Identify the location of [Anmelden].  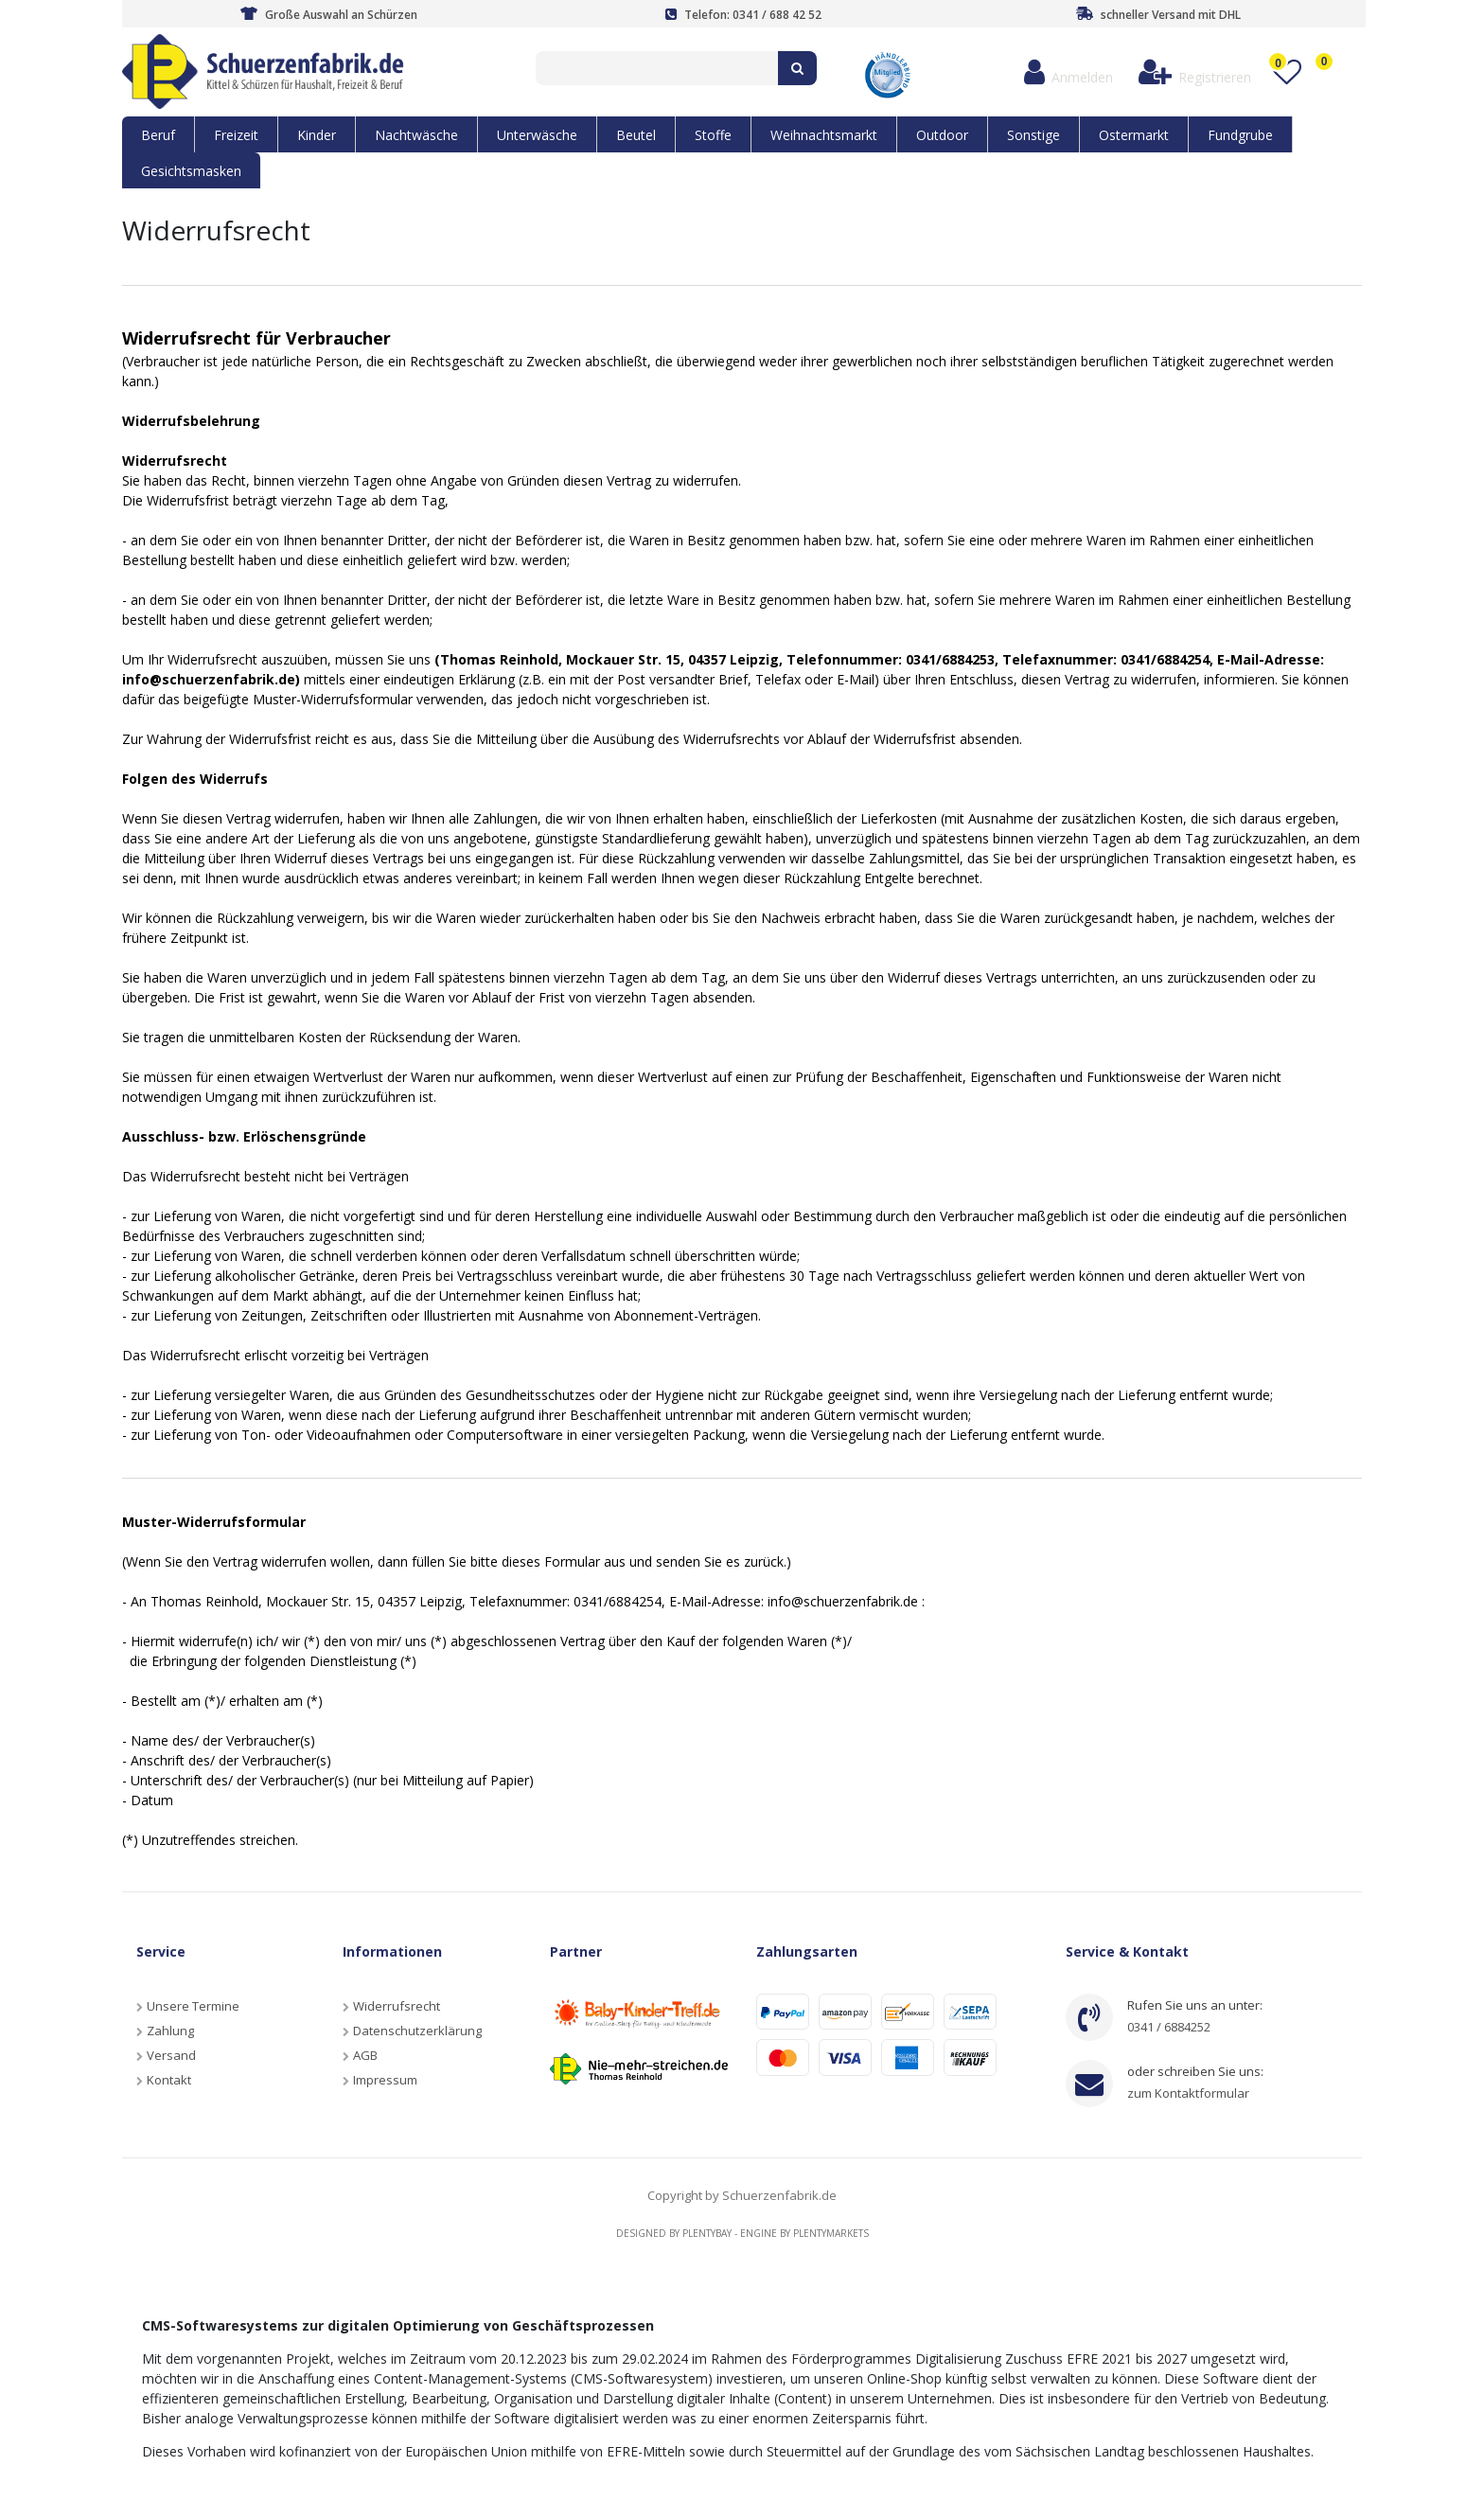
(1068, 72).